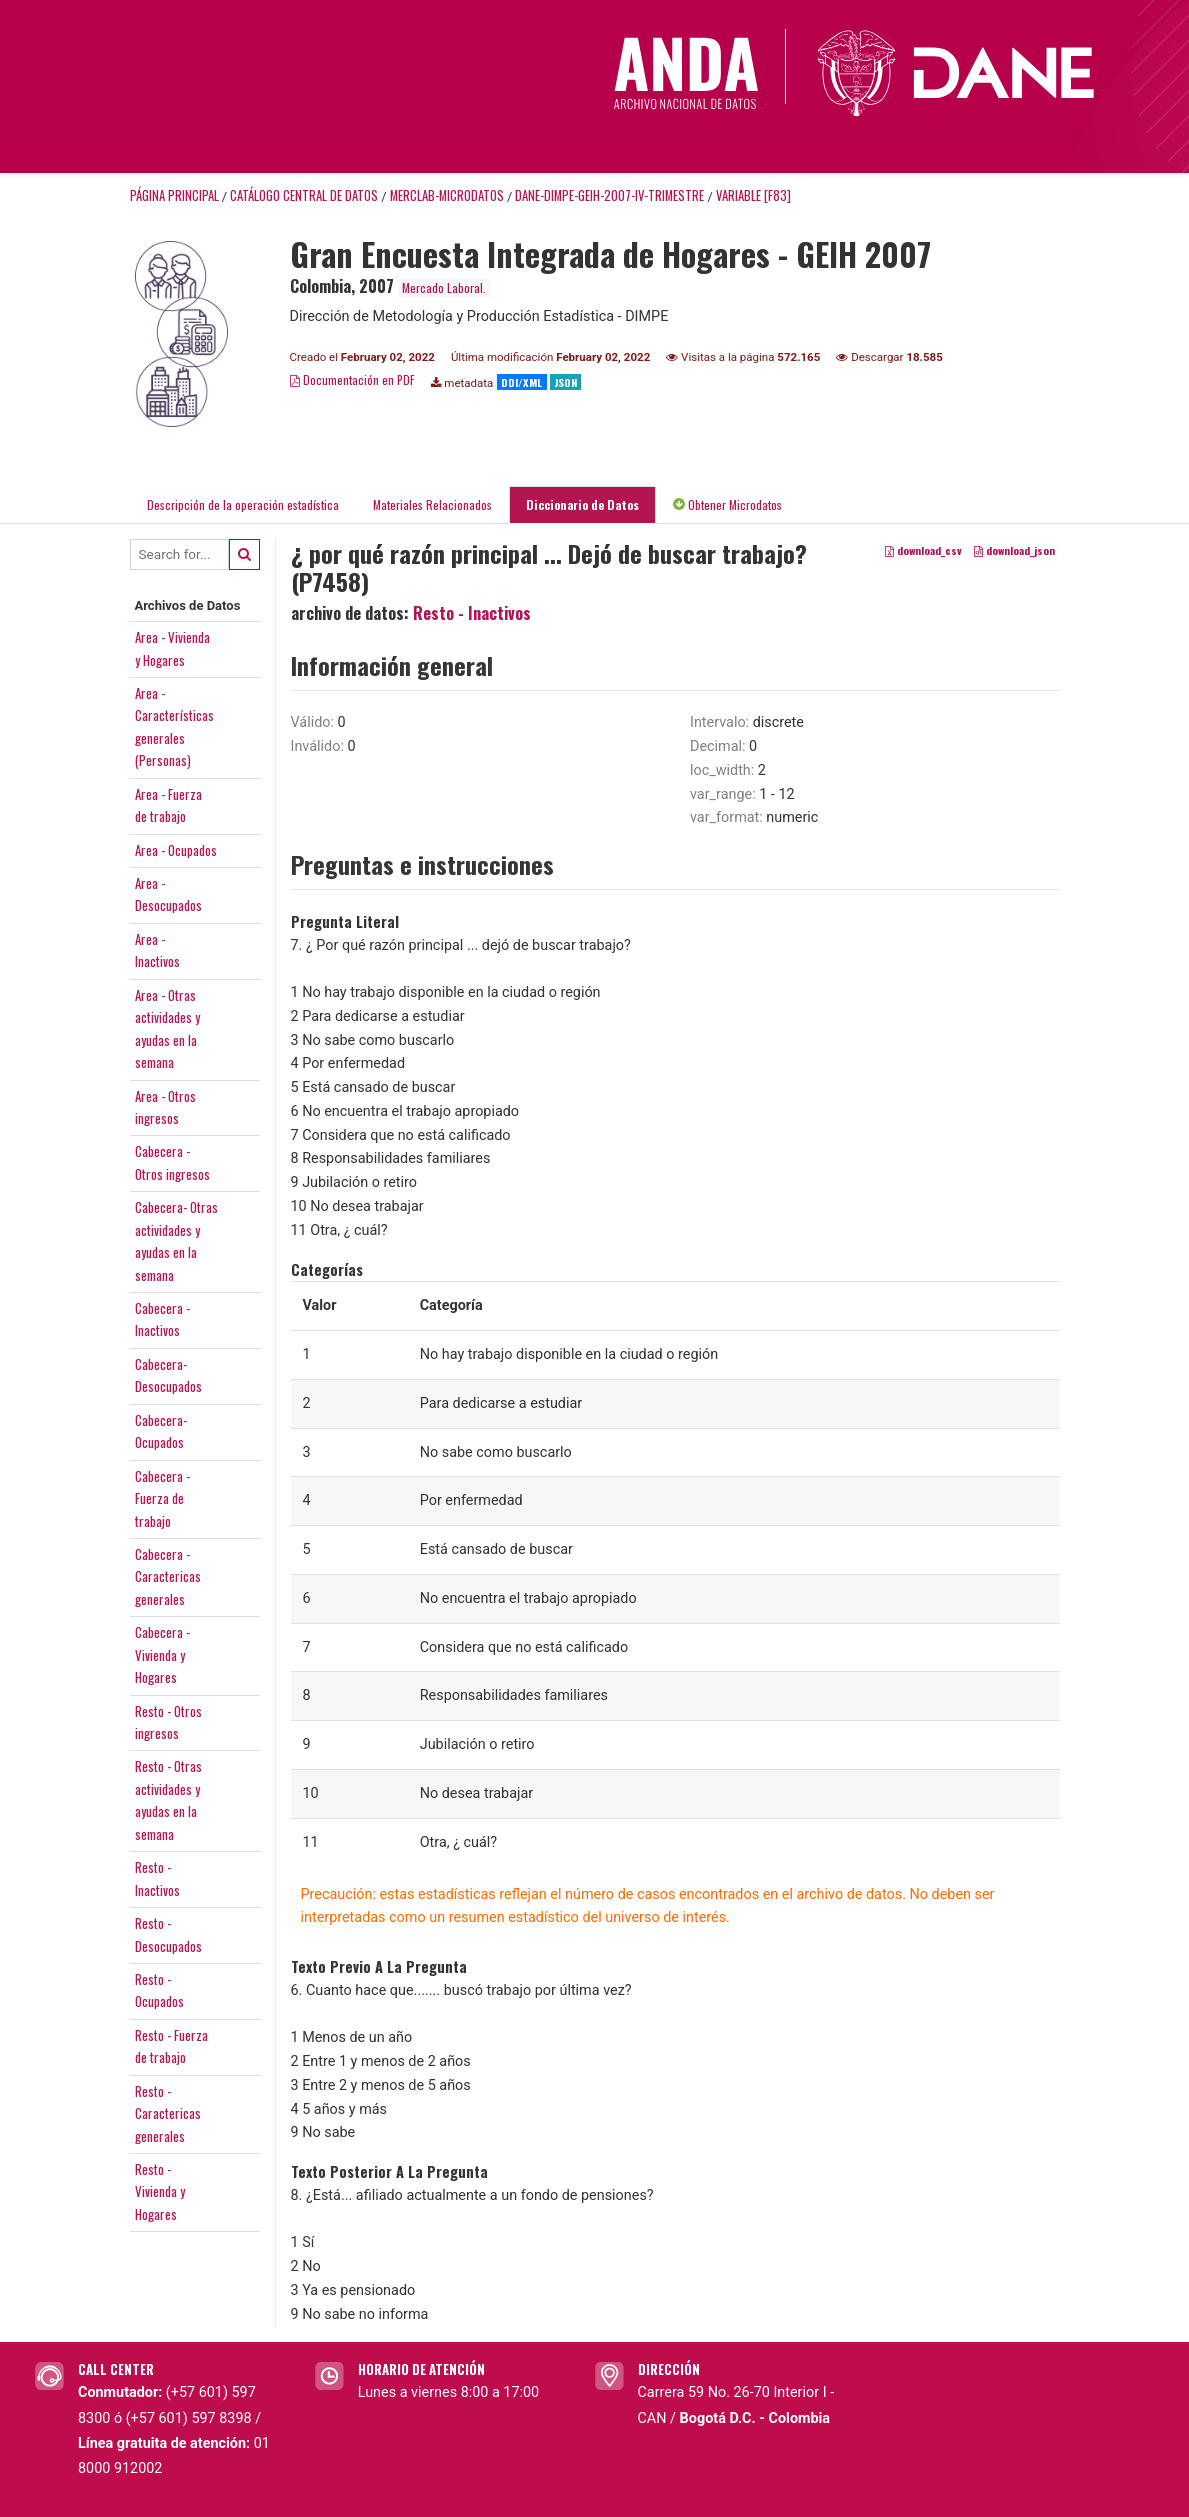 The height and width of the screenshot is (2517, 1189). What do you see at coordinates (160, 2191) in the screenshot?
I see `Resto -Vivienda yHogares` at bounding box center [160, 2191].